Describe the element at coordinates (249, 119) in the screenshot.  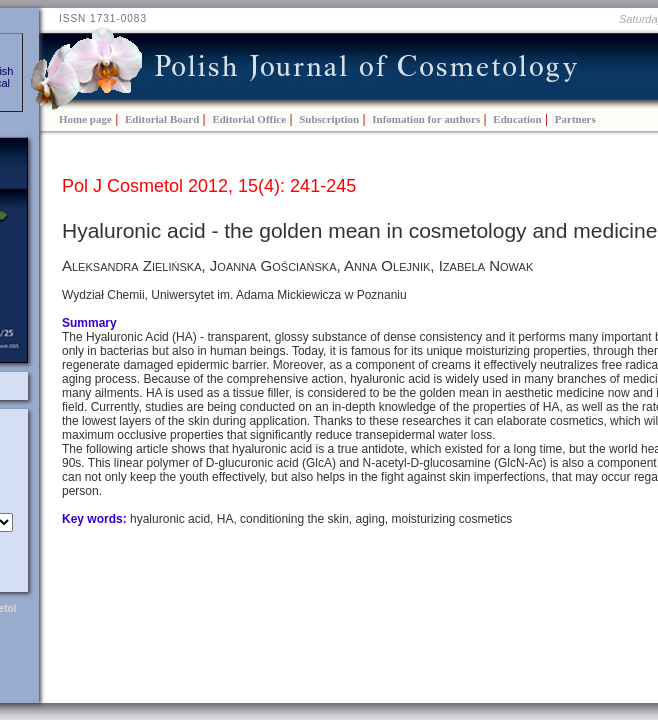
I see `Editorial Office` at that location.